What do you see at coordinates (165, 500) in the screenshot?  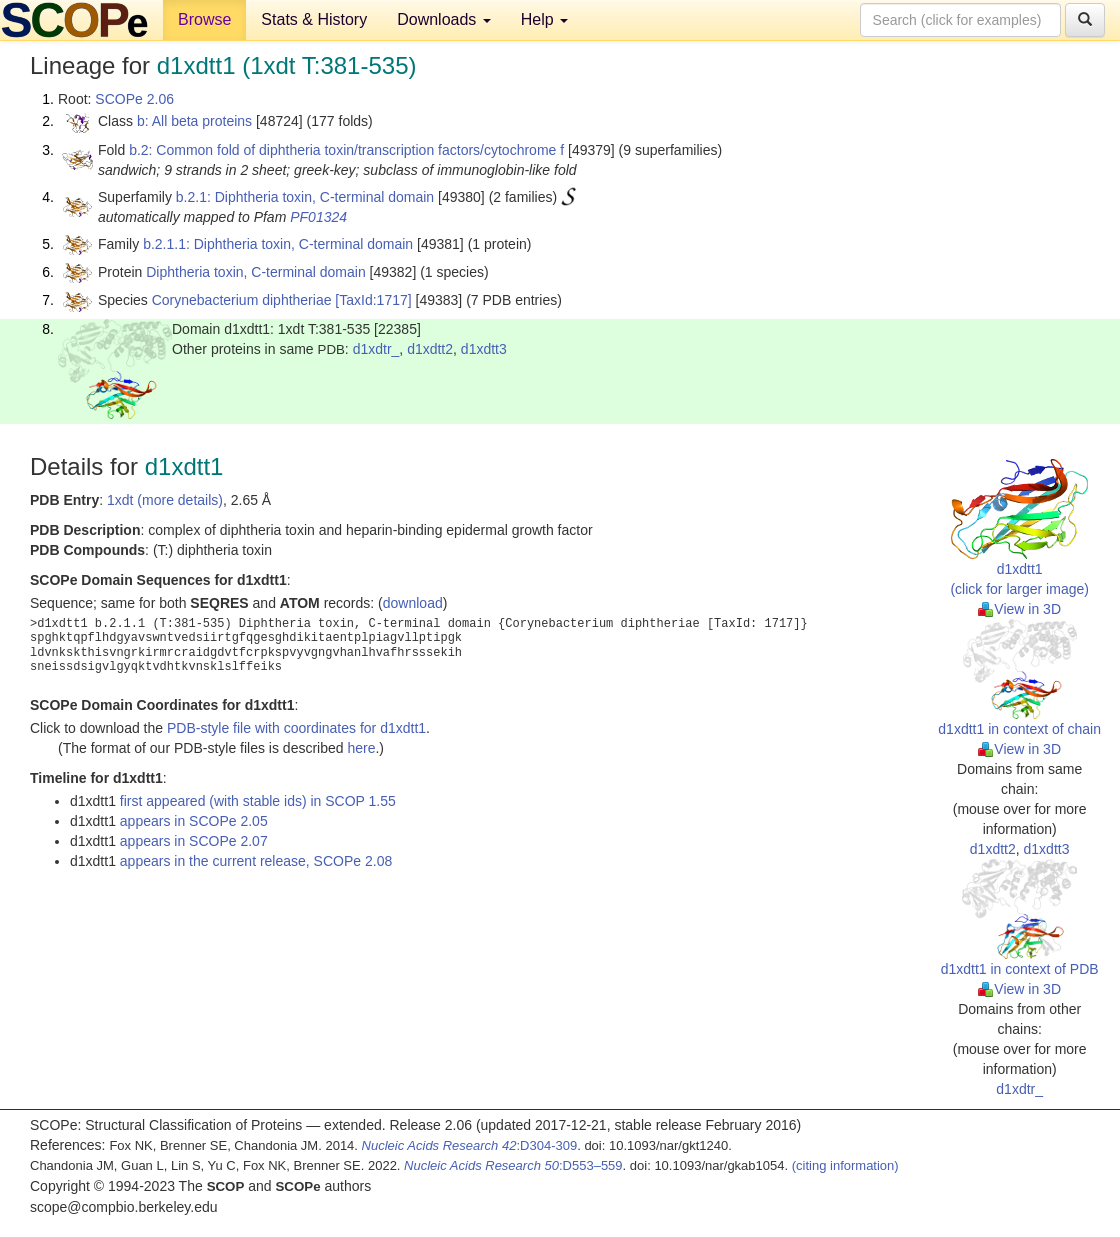 I see `1xdt (more details)` at bounding box center [165, 500].